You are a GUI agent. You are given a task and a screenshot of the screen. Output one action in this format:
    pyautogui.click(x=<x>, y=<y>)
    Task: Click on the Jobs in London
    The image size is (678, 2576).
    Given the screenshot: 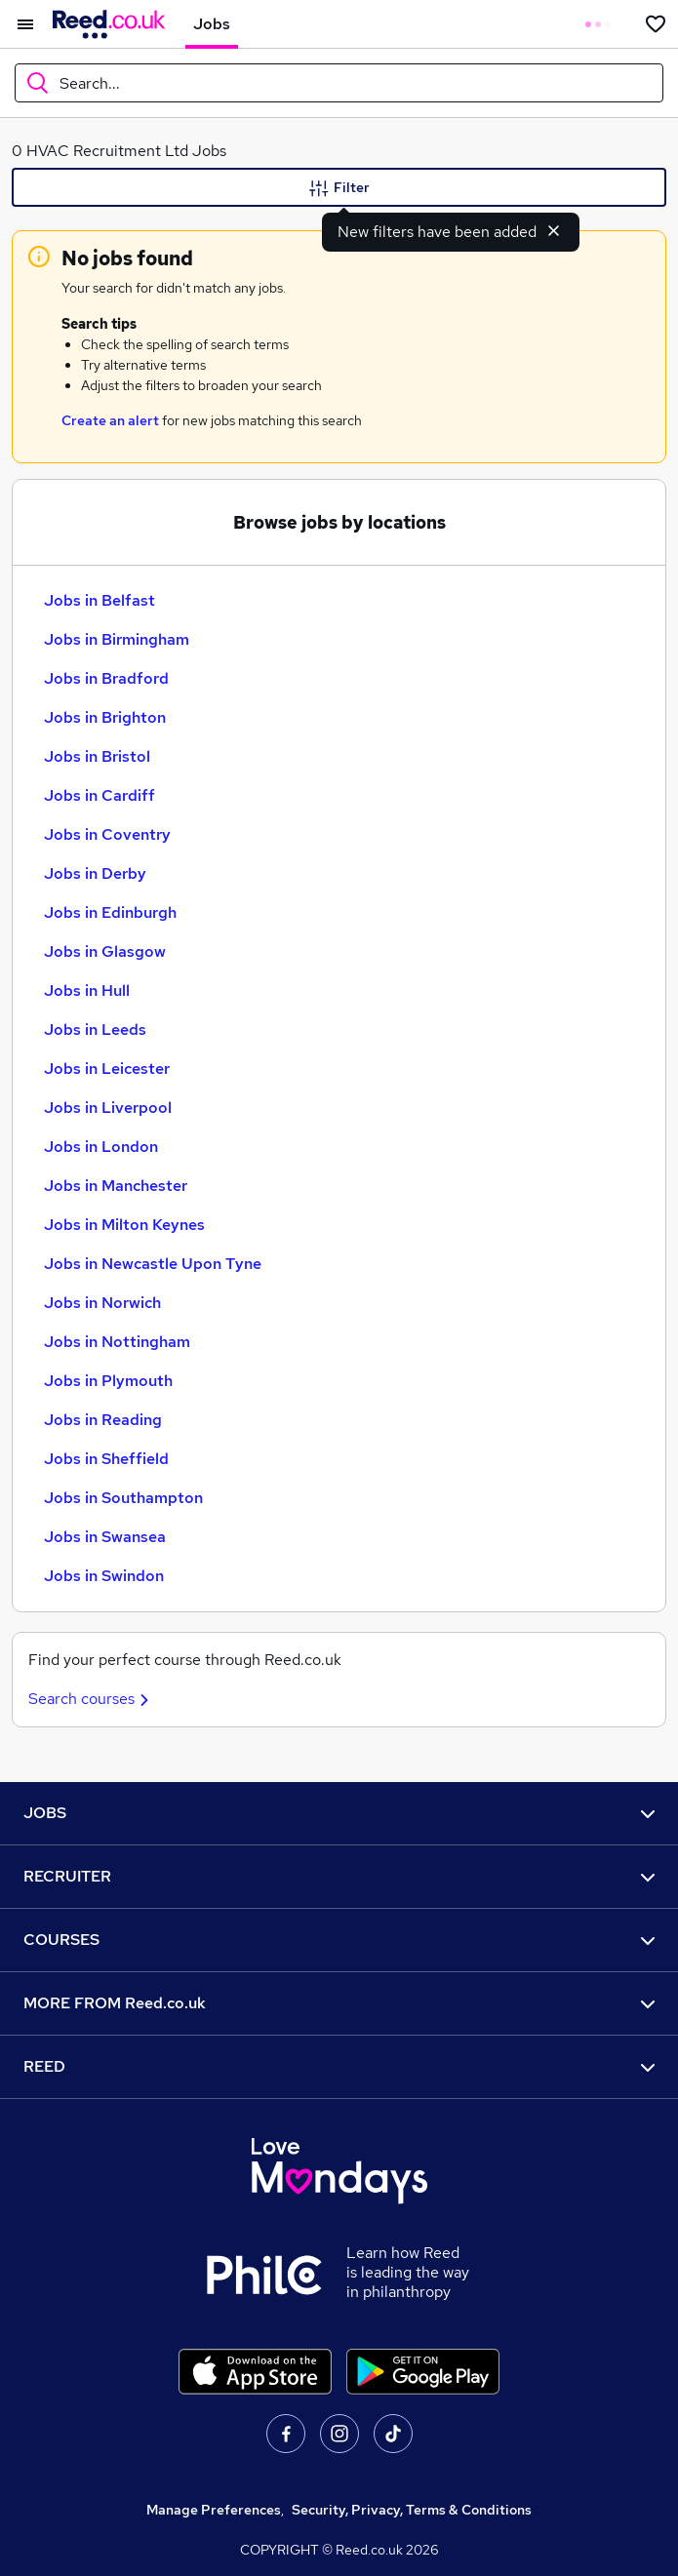 What is the action you would take?
    pyautogui.click(x=101, y=1146)
    